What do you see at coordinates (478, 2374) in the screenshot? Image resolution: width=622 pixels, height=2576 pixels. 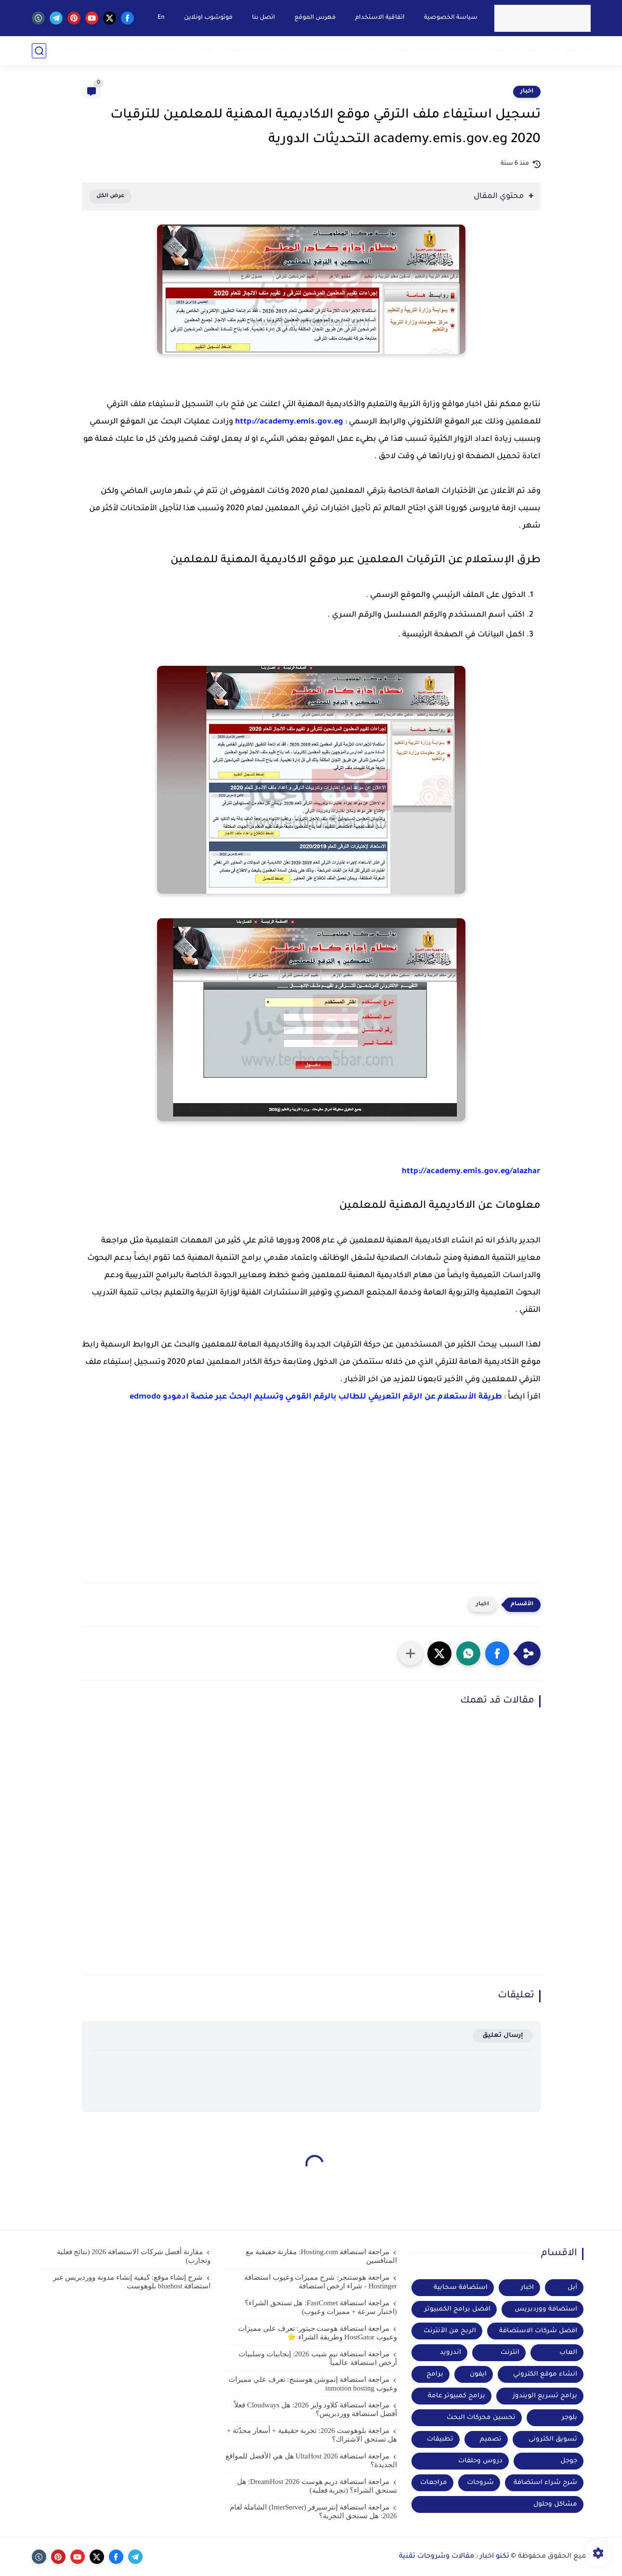 I see `ايفون` at bounding box center [478, 2374].